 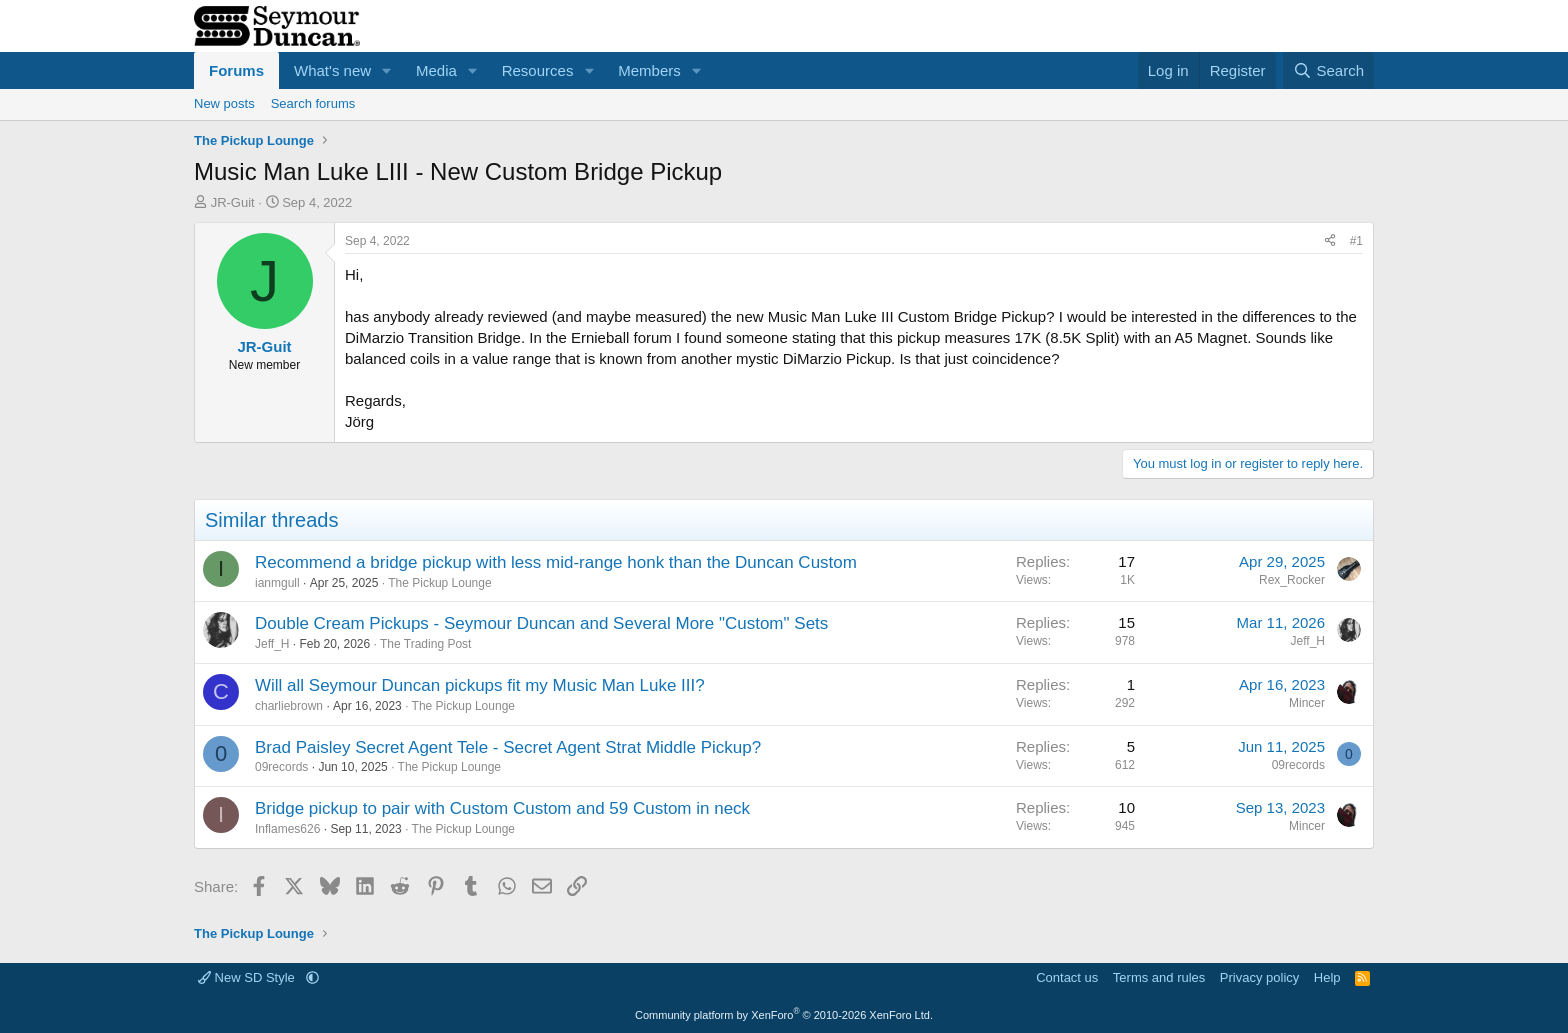 I want to click on Search forums, so click(x=313, y=103).